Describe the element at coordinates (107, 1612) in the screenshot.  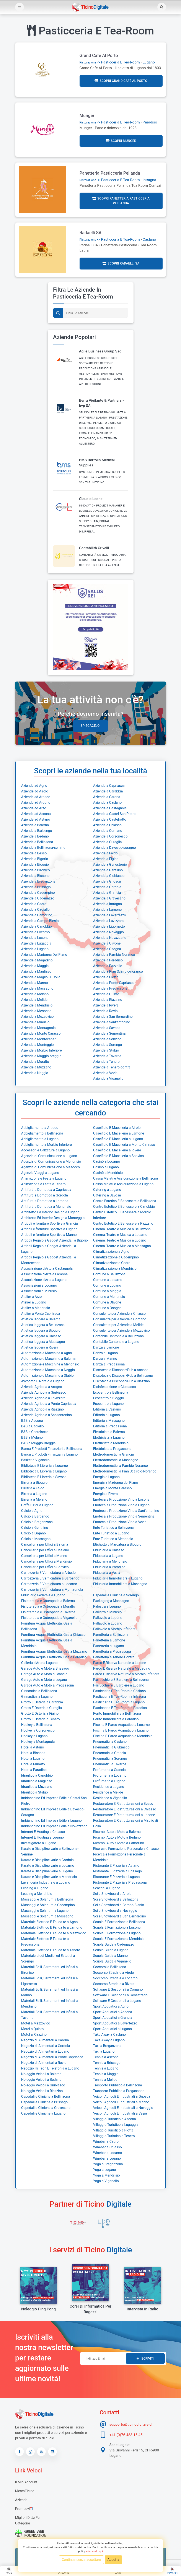
I see `Palestra a Minusio` at that location.